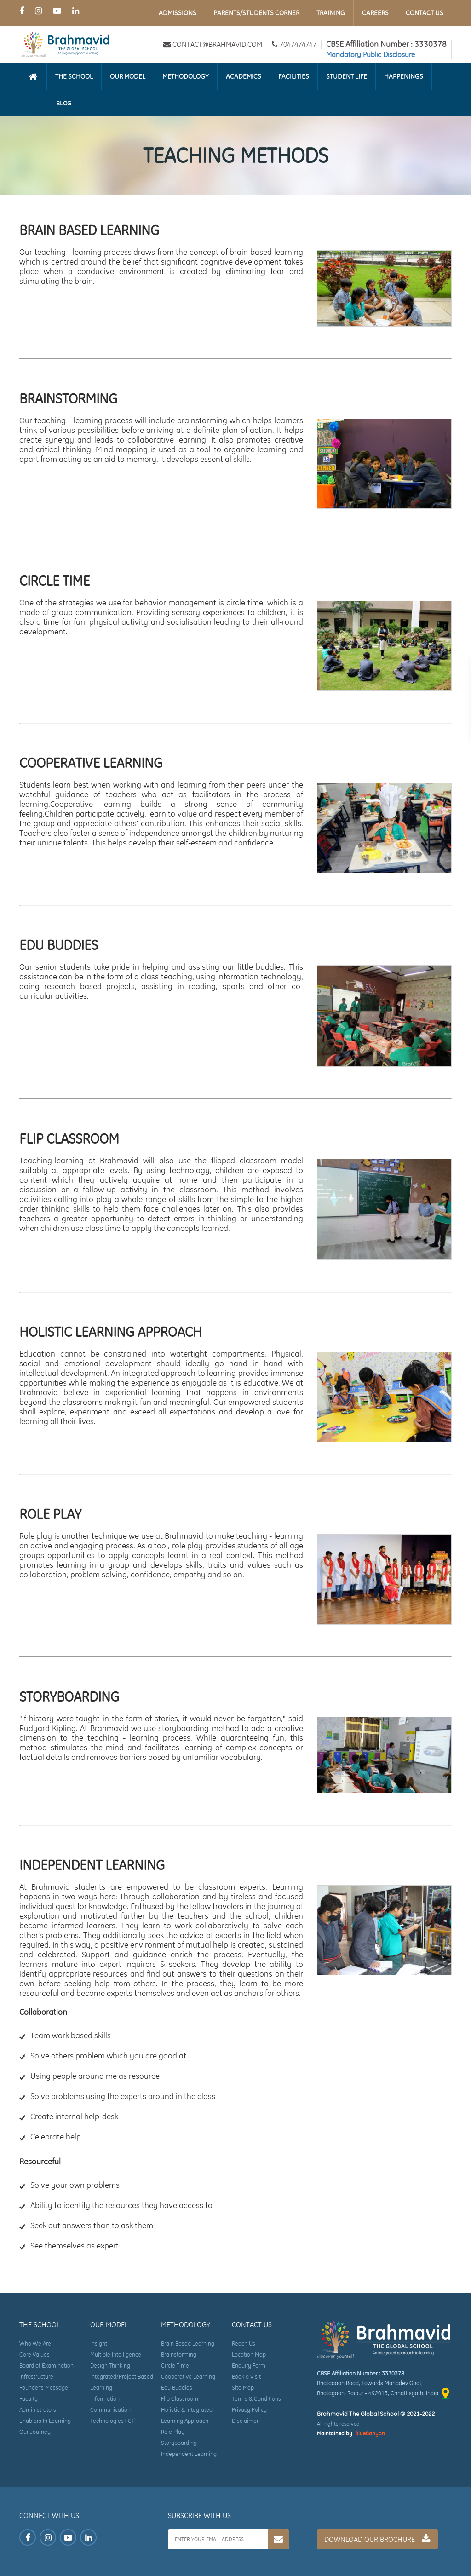 This screenshot has width=471, height=2576. I want to click on Methodology, so click(185, 76).